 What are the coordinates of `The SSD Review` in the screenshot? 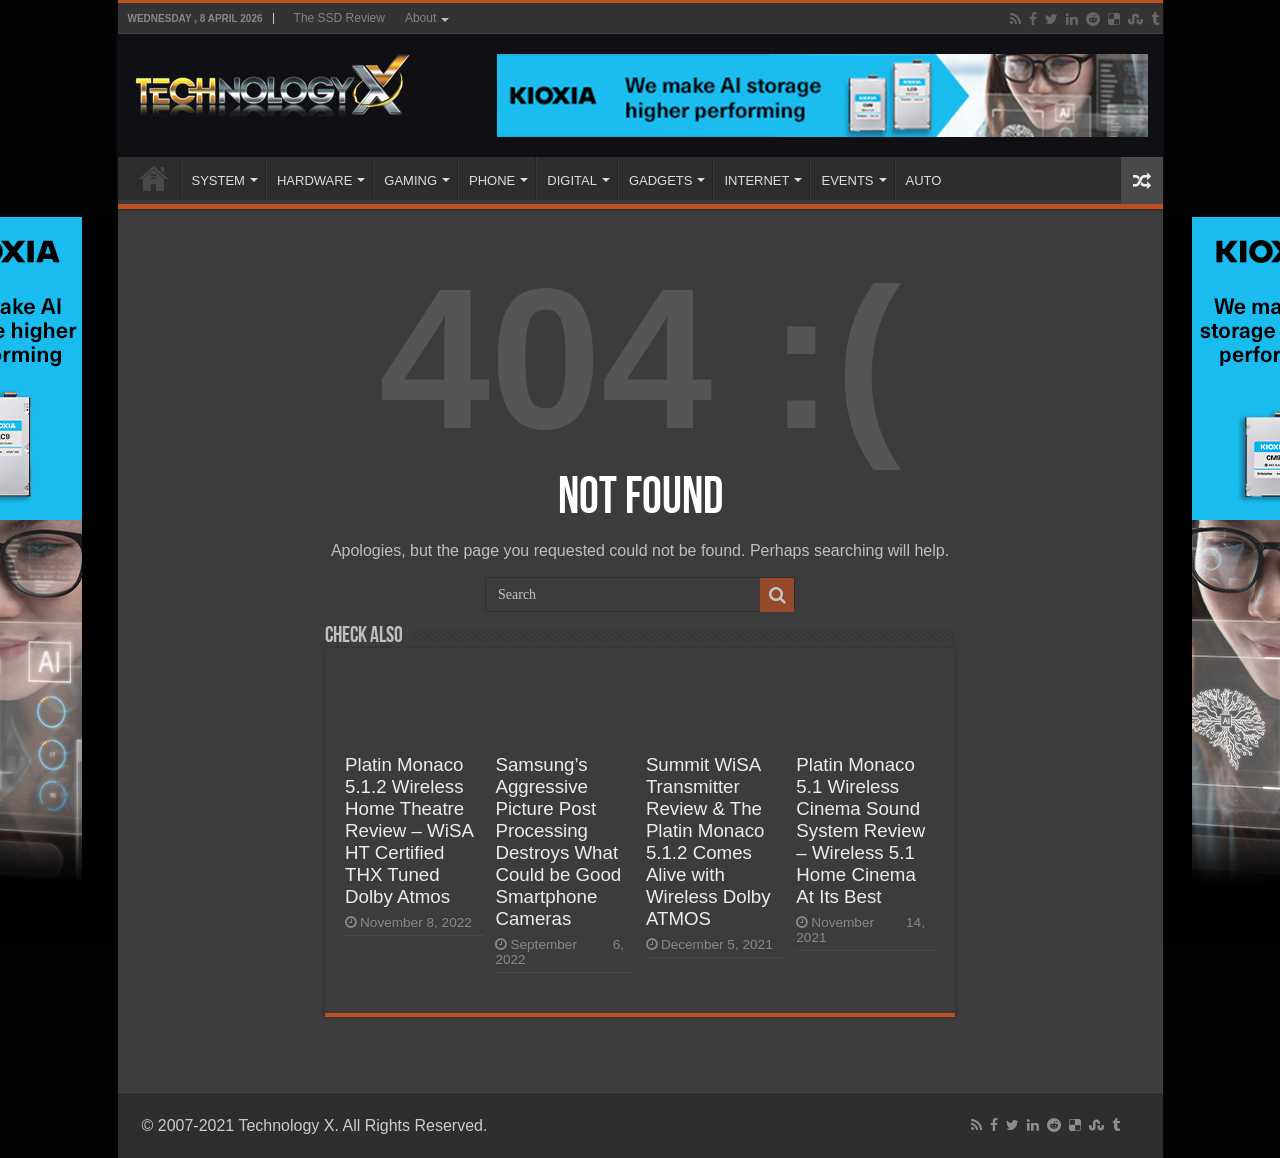 It's located at (339, 18).